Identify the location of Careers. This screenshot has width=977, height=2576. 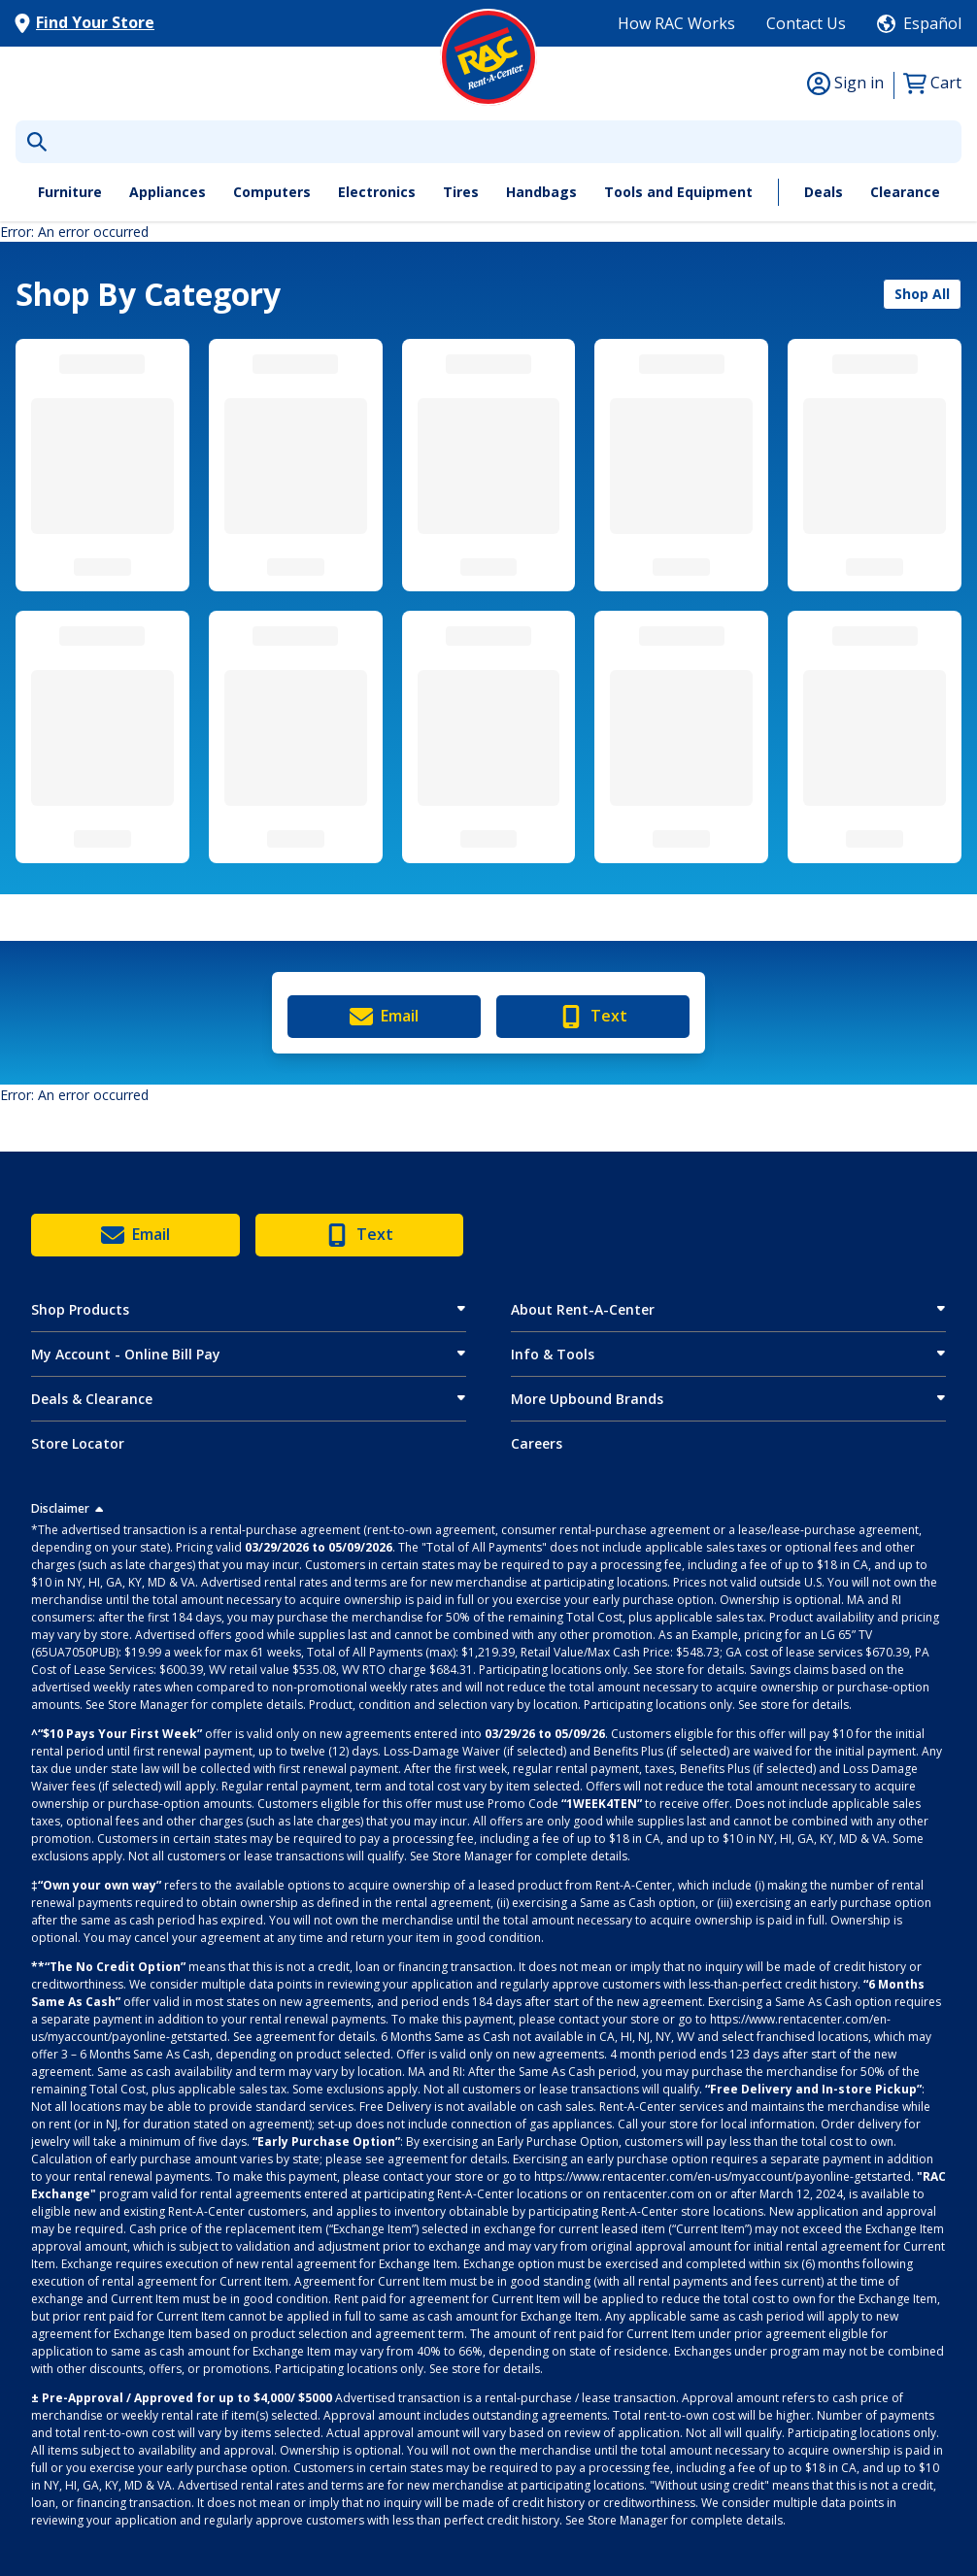
(536, 1443).